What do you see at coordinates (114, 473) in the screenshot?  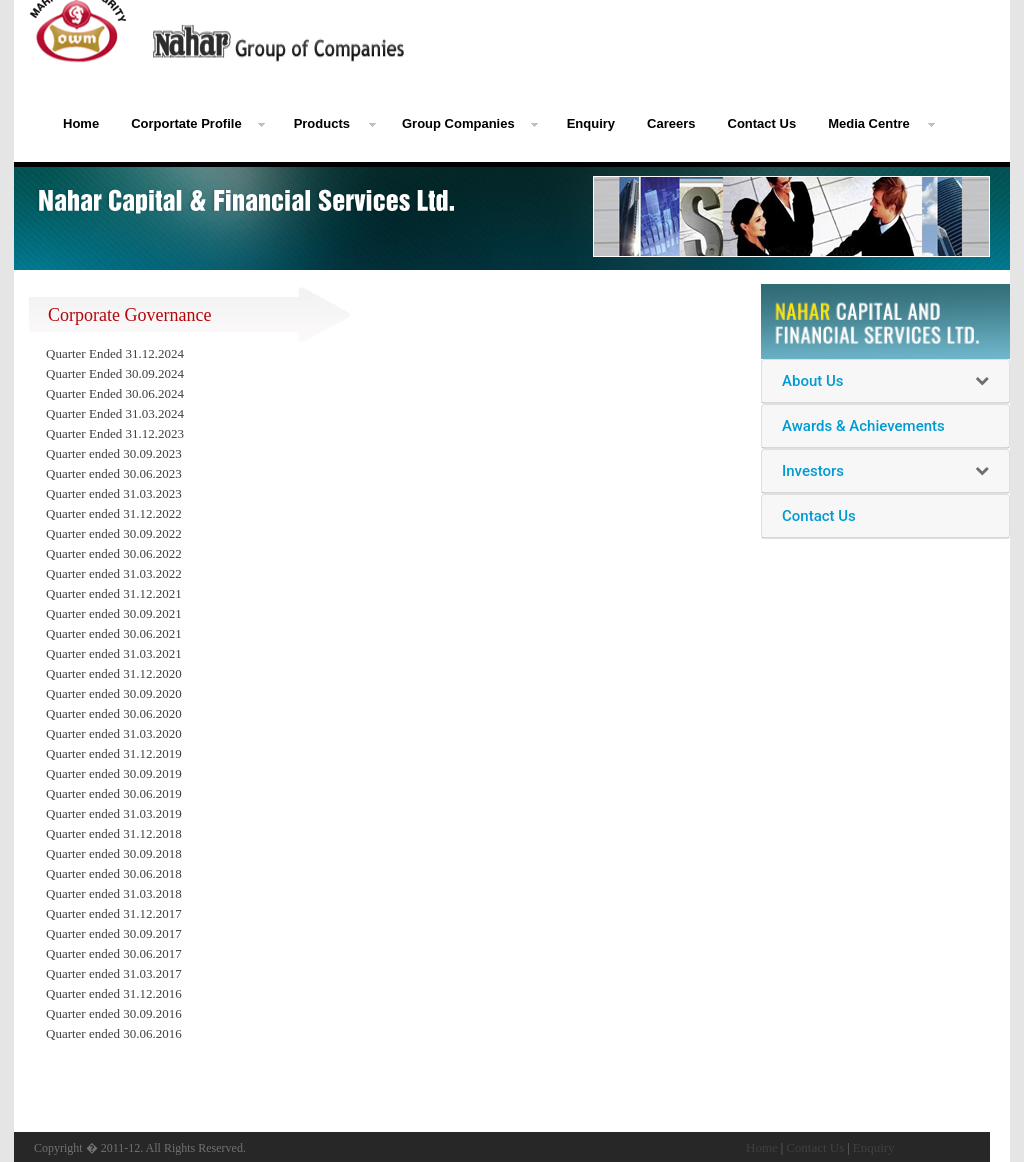 I see `Quarter ended 30.06.2023` at bounding box center [114, 473].